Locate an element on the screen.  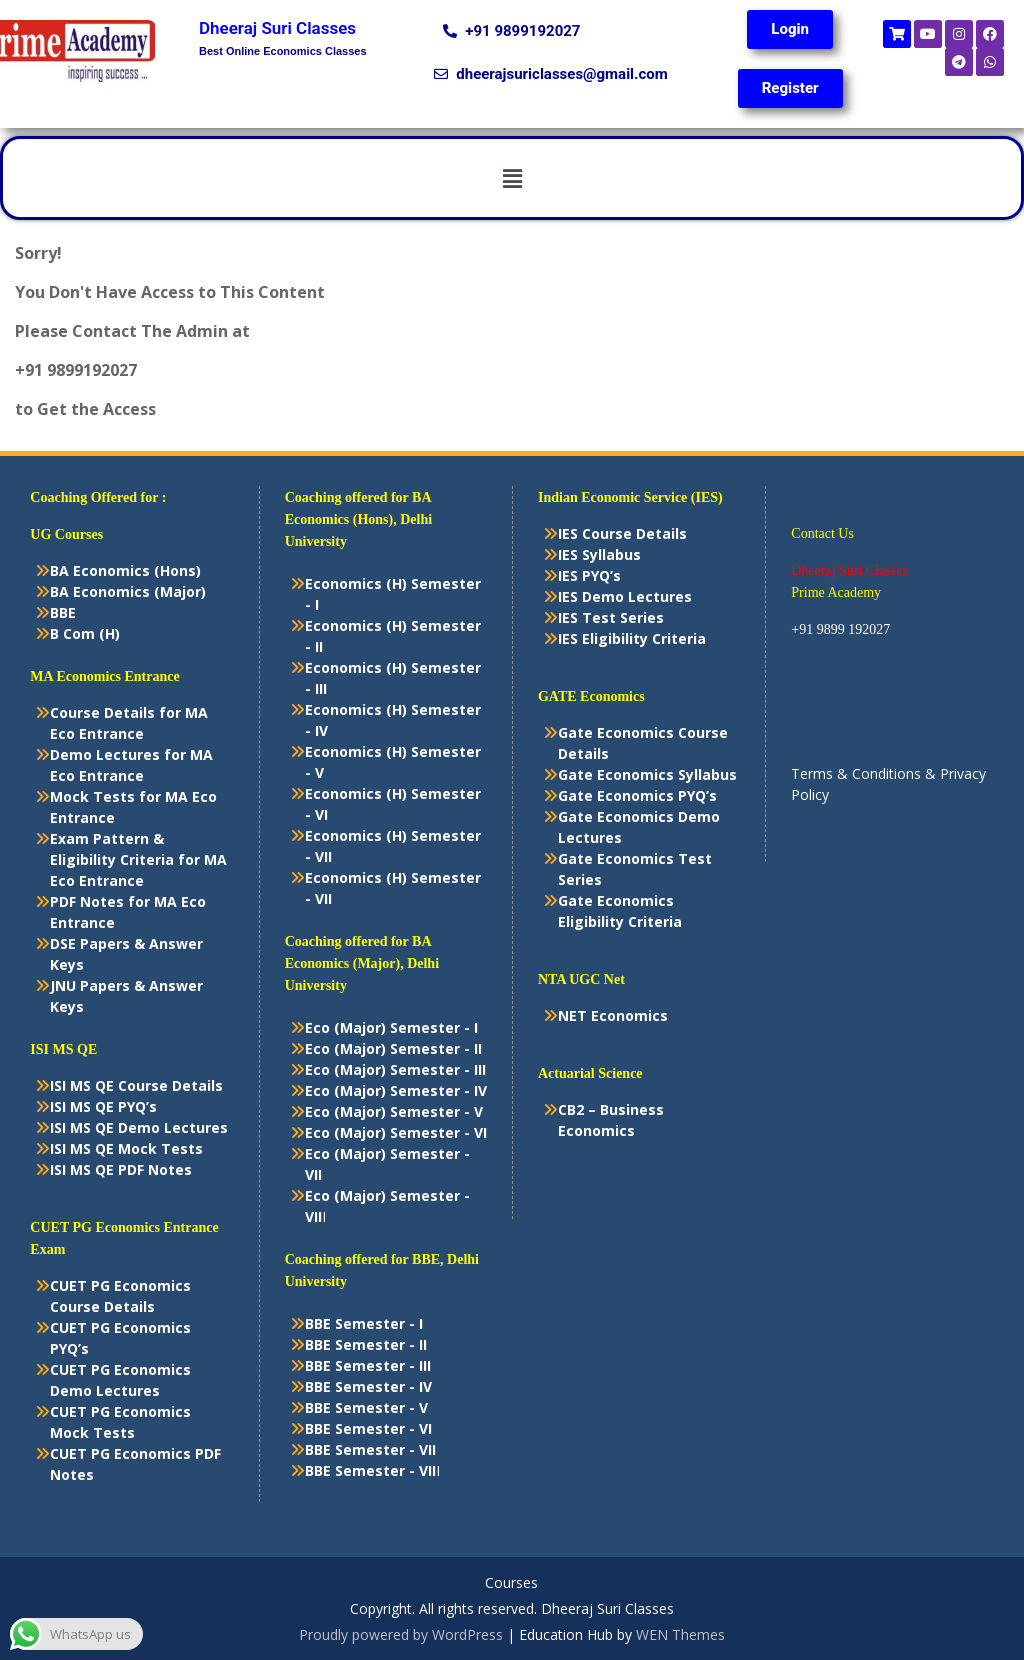
ISI MS QE PYQ’s is located at coordinates (103, 1106).